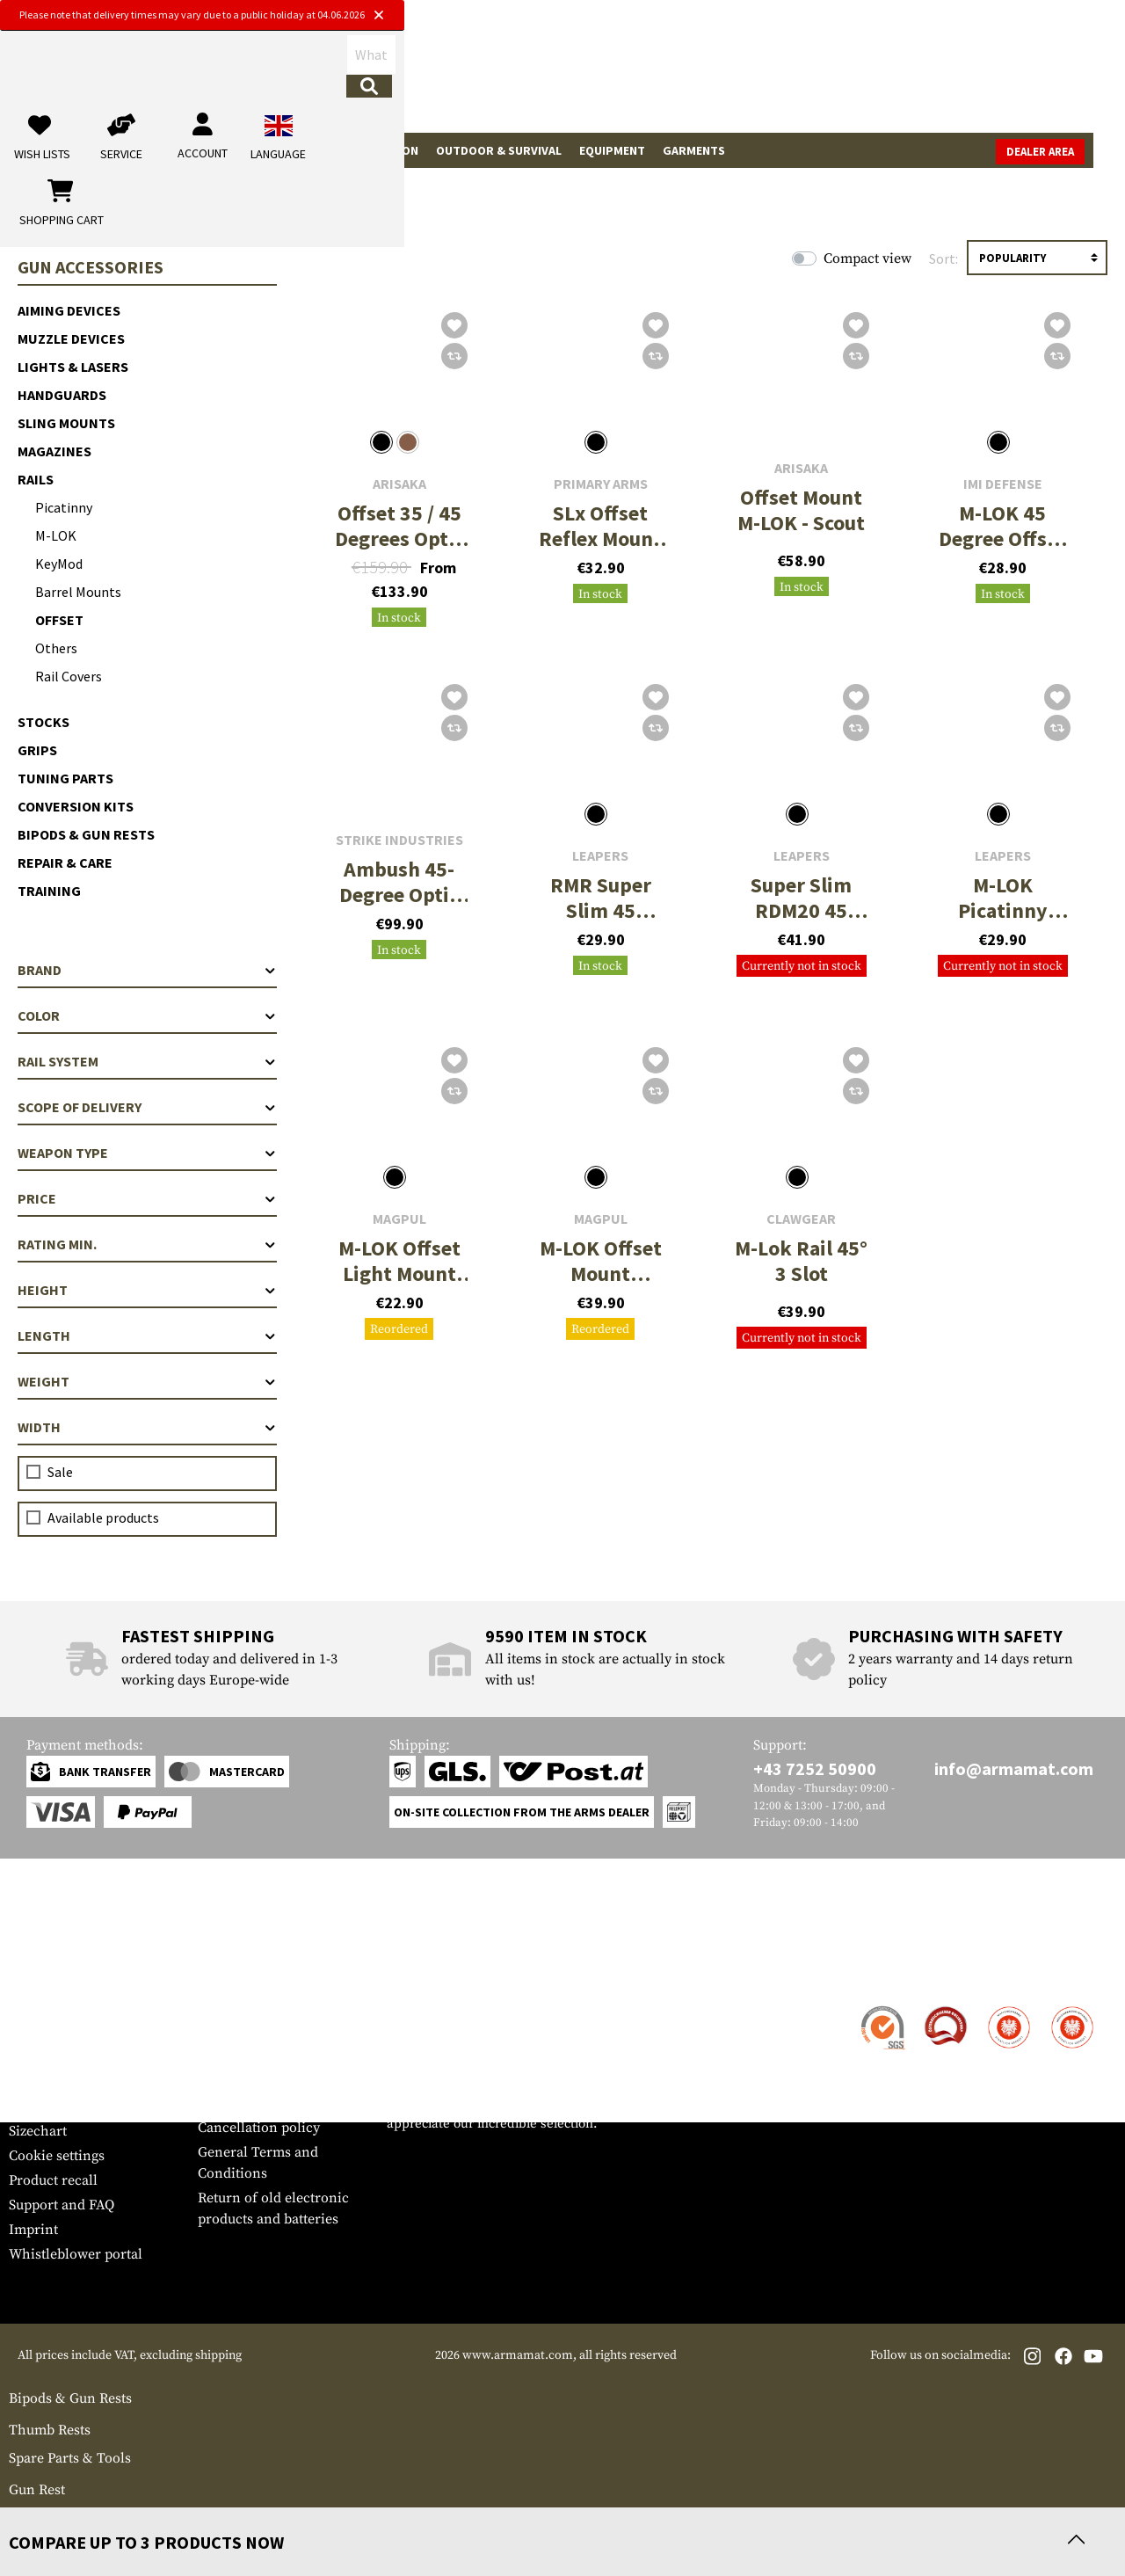 This screenshot has height=2576, width=1125. I want to click on Thumb Rests, so click(50, 2430).